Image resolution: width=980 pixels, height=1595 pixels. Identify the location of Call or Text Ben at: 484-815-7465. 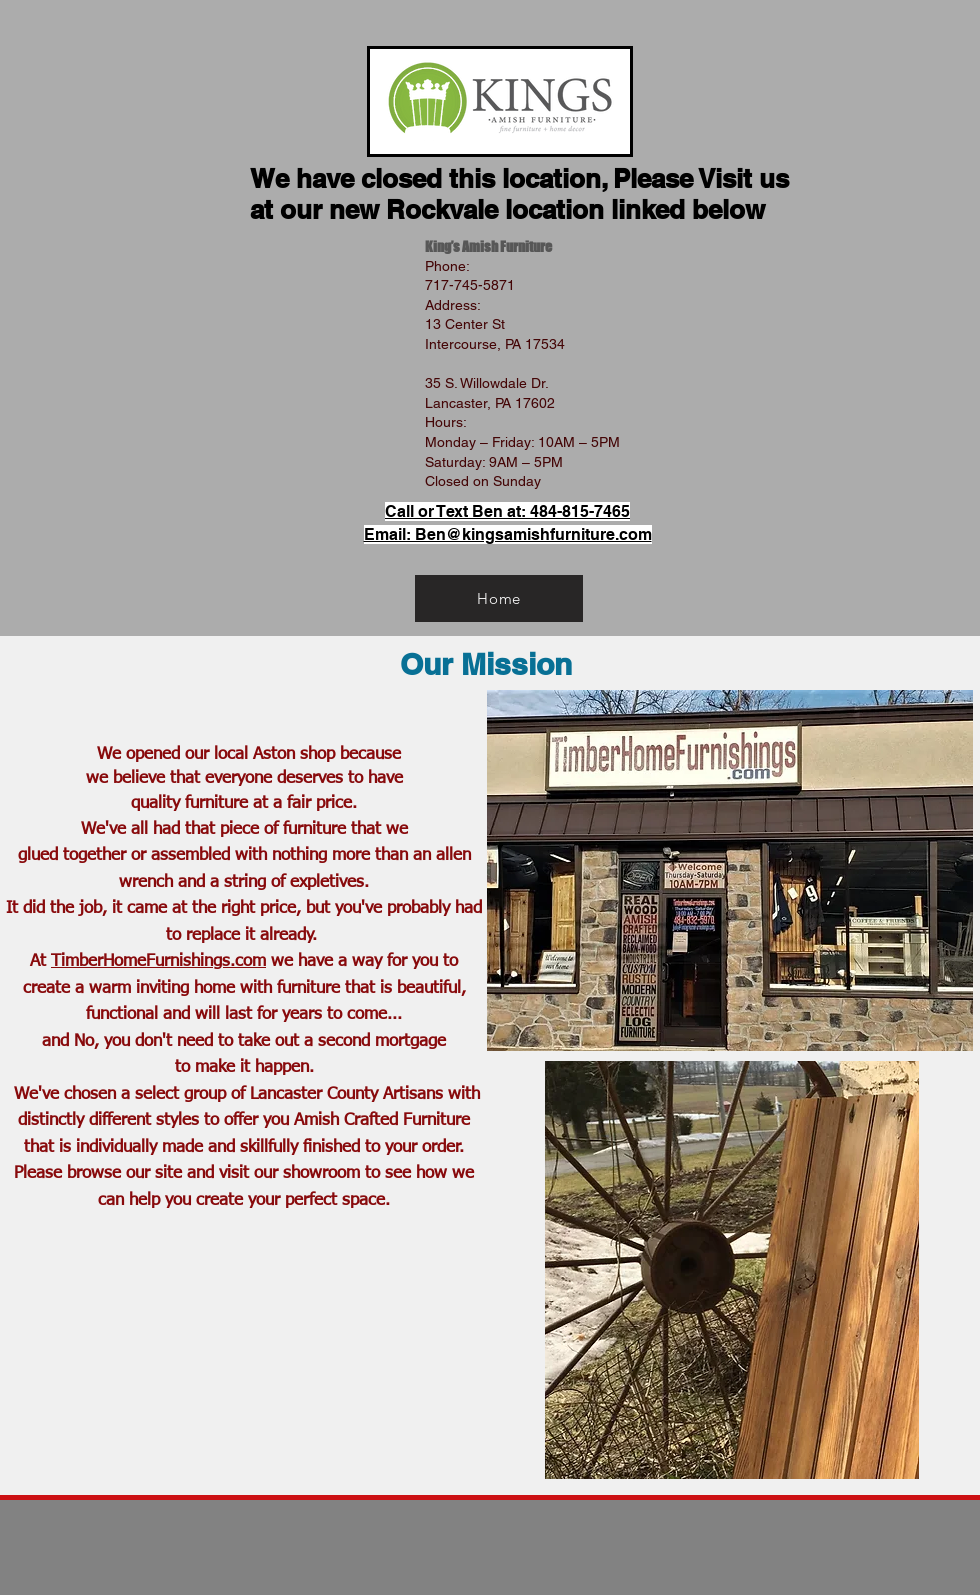
(507, 511).